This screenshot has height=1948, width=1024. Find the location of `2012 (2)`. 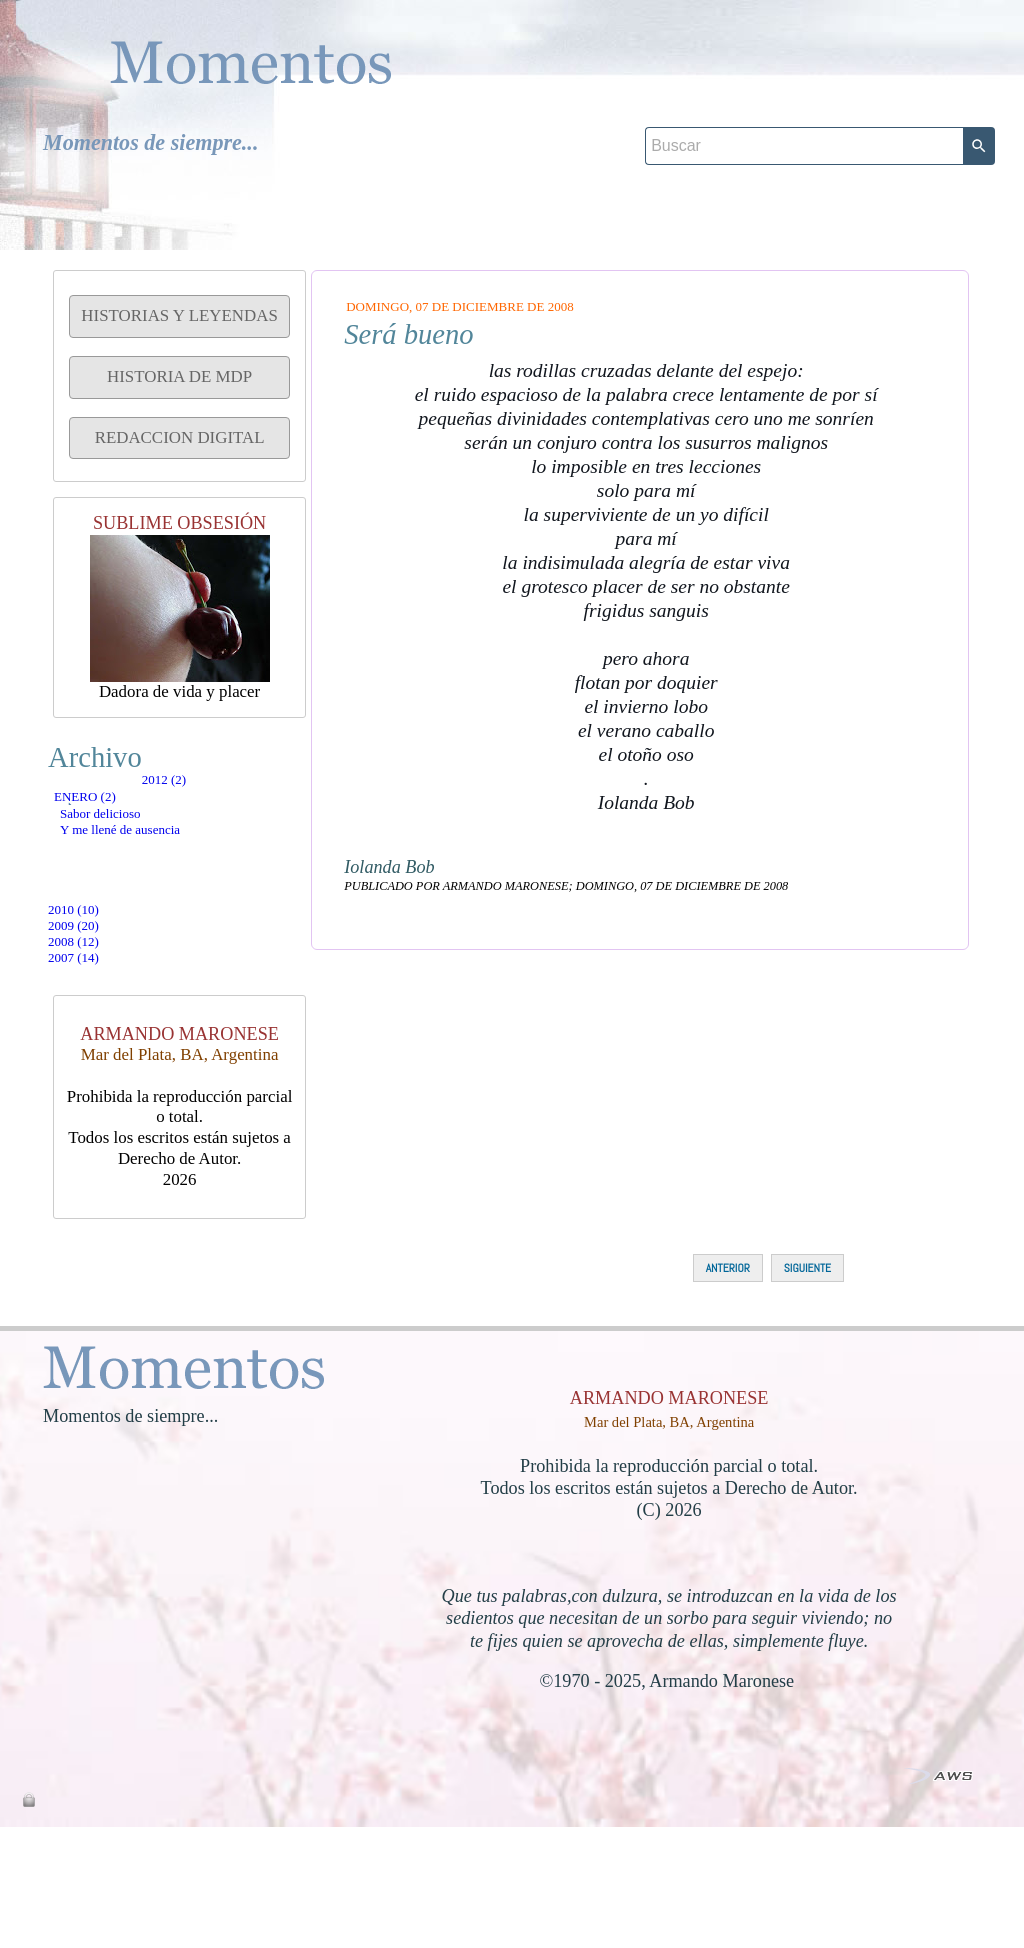

2012 (2) is located at coordinates (109, 793).